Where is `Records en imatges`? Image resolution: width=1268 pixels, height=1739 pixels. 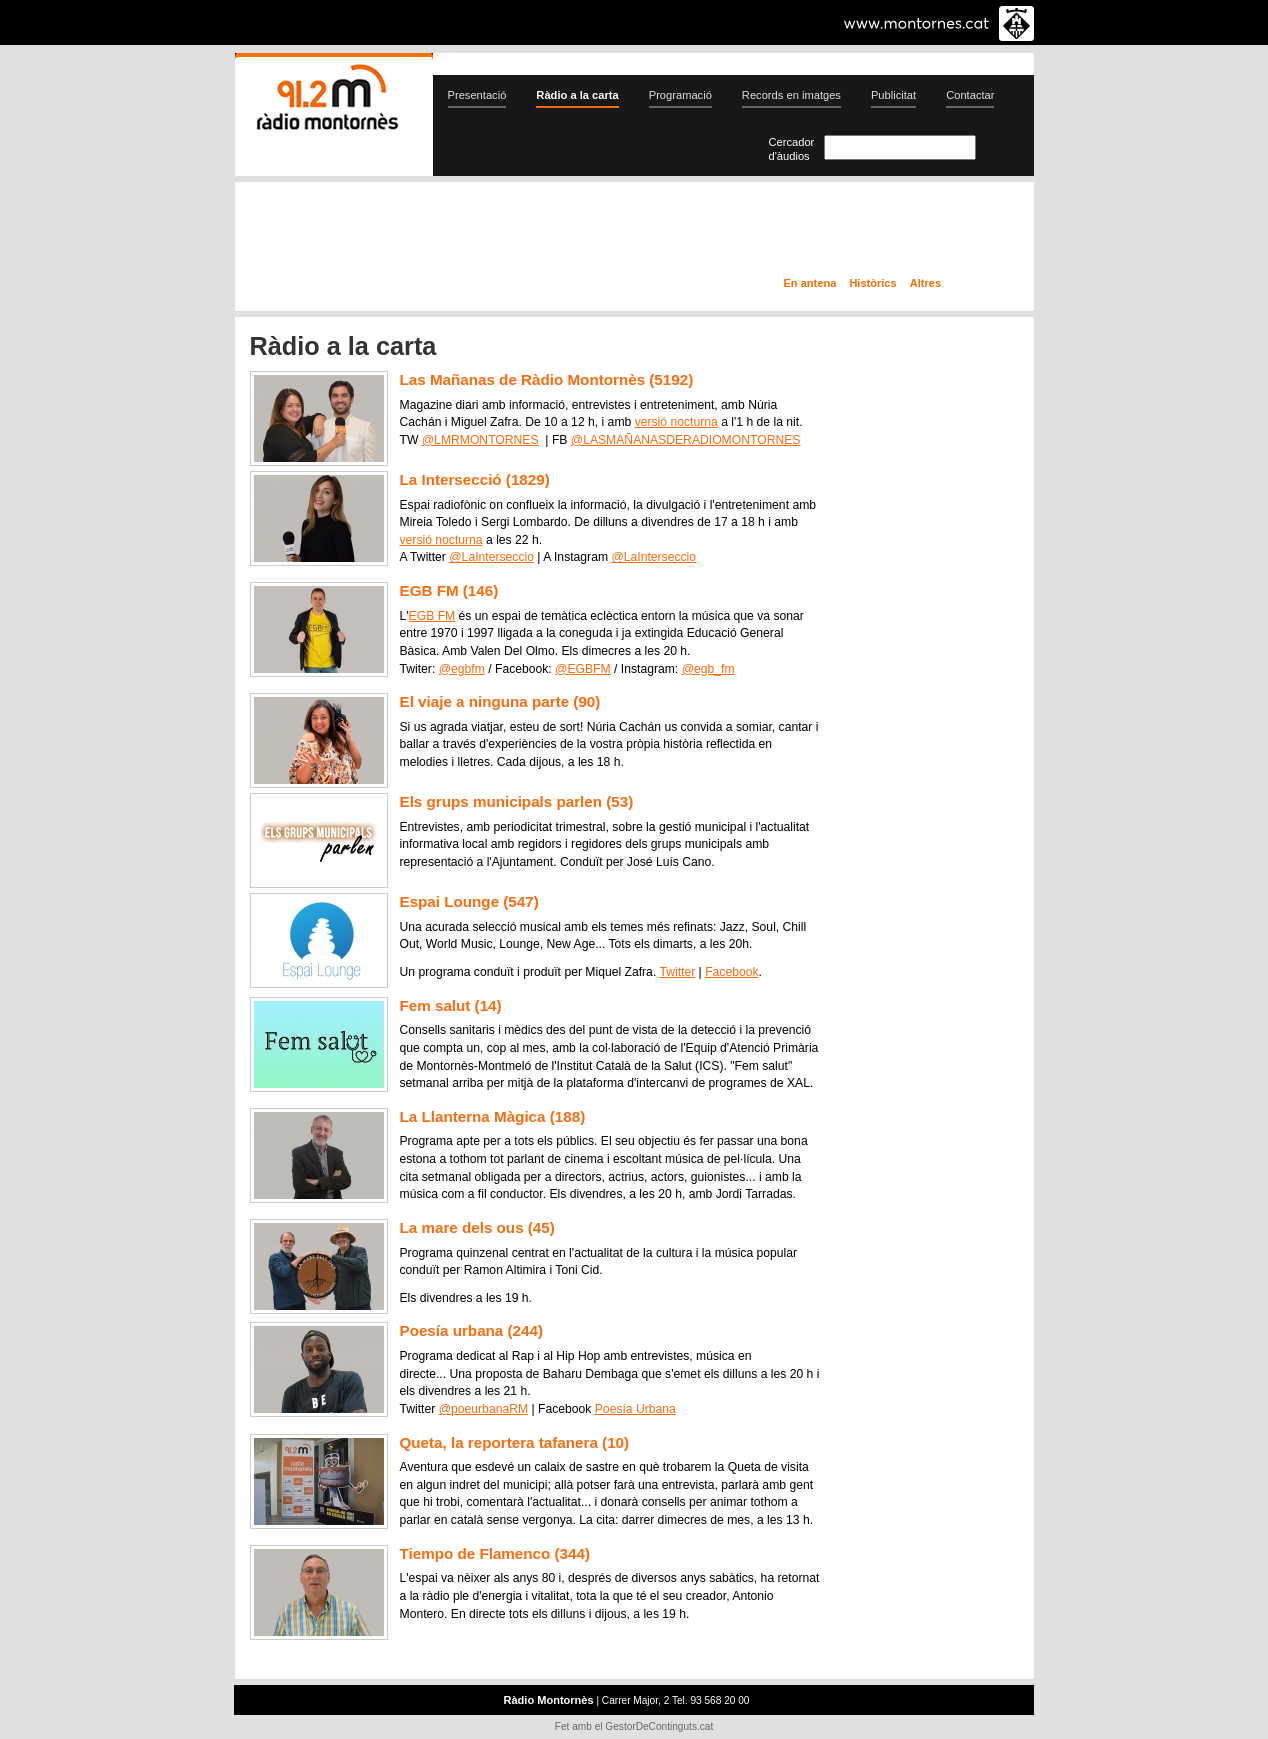 Records en imatges is located at coordinates (791, 95).